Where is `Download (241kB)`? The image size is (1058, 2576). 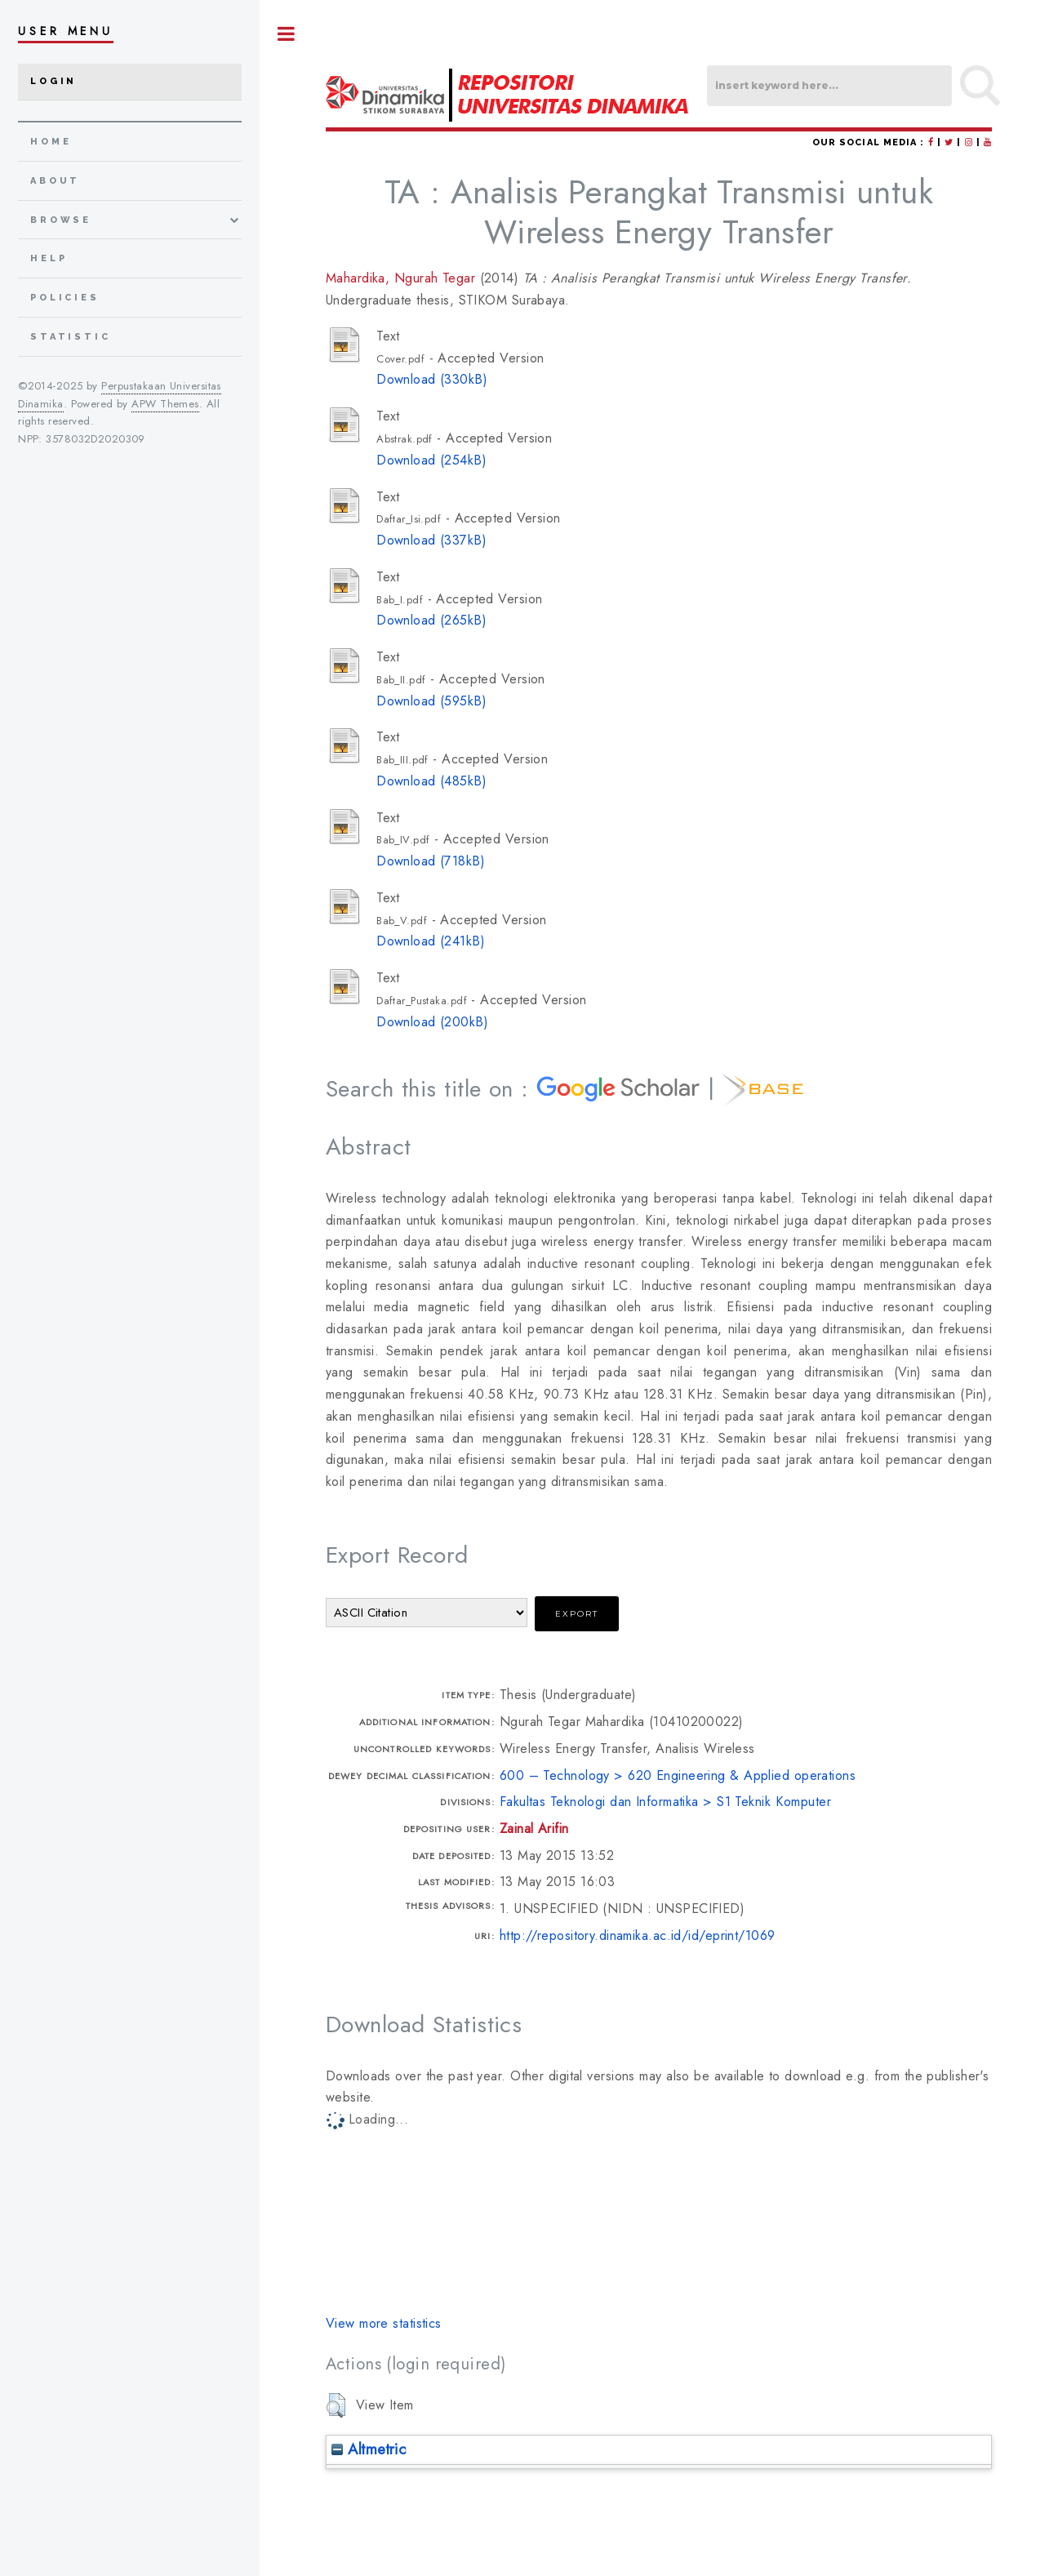 Download (241kB) is located at coordinates (430, 941).